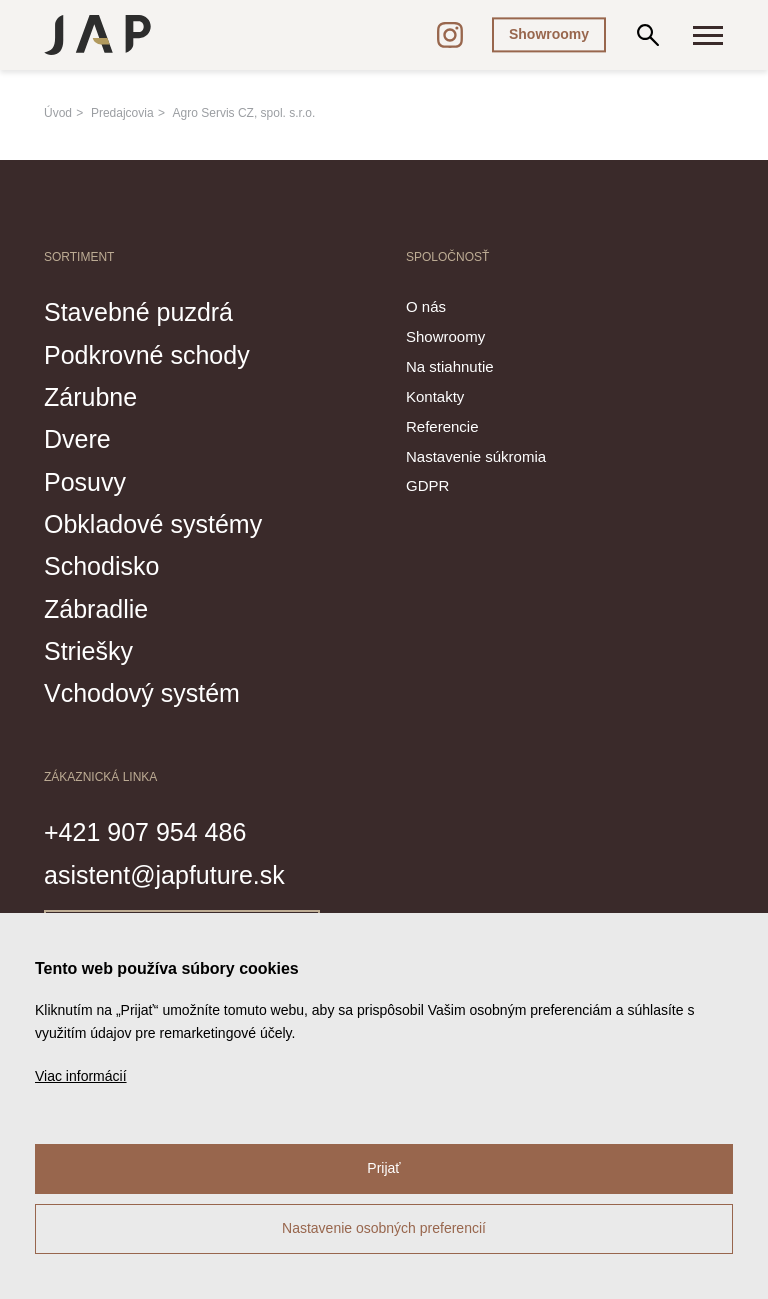 This screenshot has height=1299, width=768. Describe the element at coordinates (122, 113) in the screenshot. I see `Predajcovia` at that location.